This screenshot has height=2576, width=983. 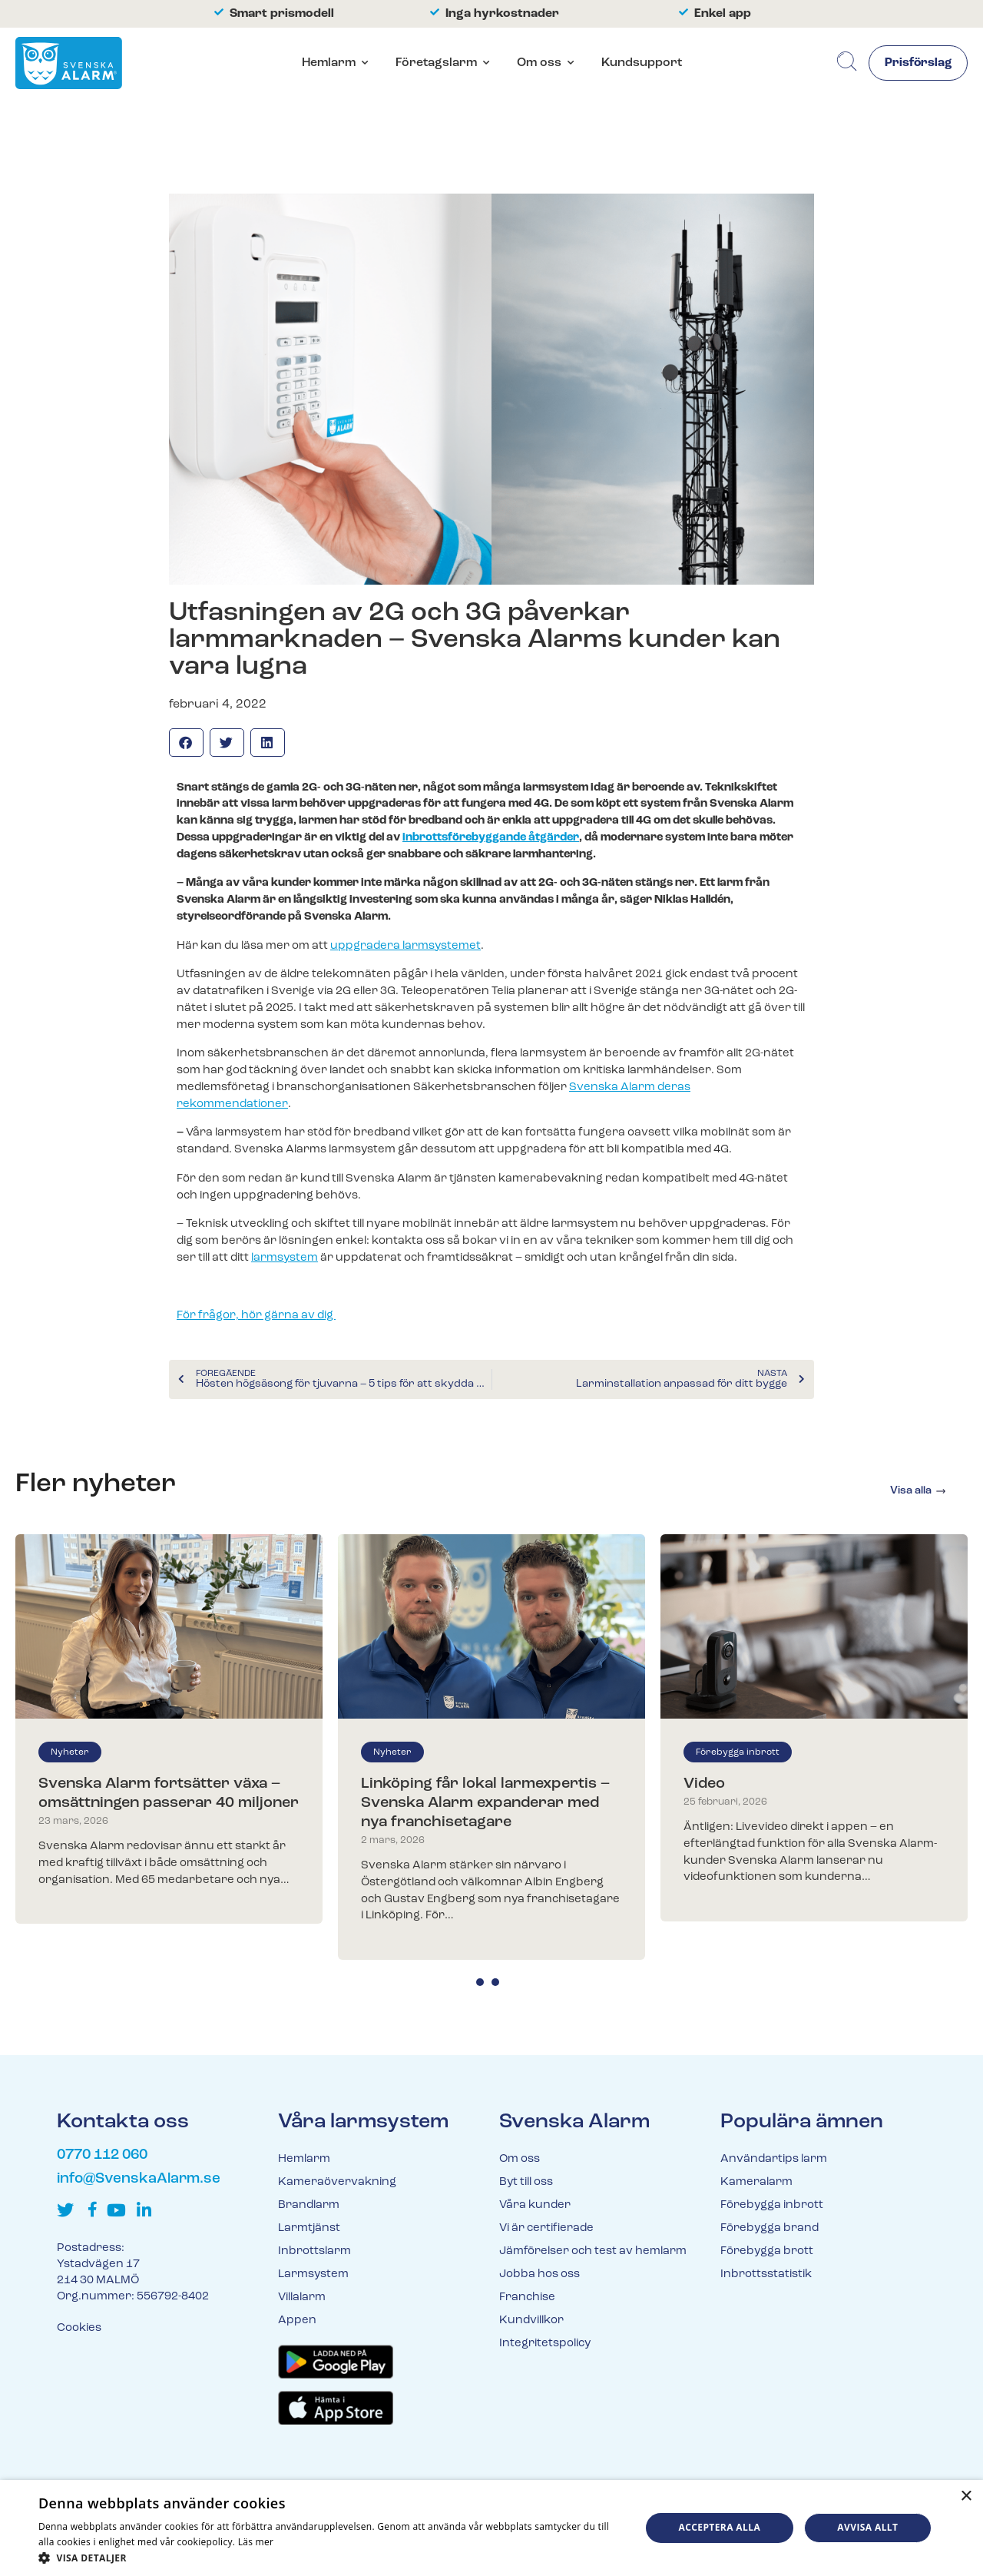 I want to click on Kameraövervakning, so click(x=337, y=2182).